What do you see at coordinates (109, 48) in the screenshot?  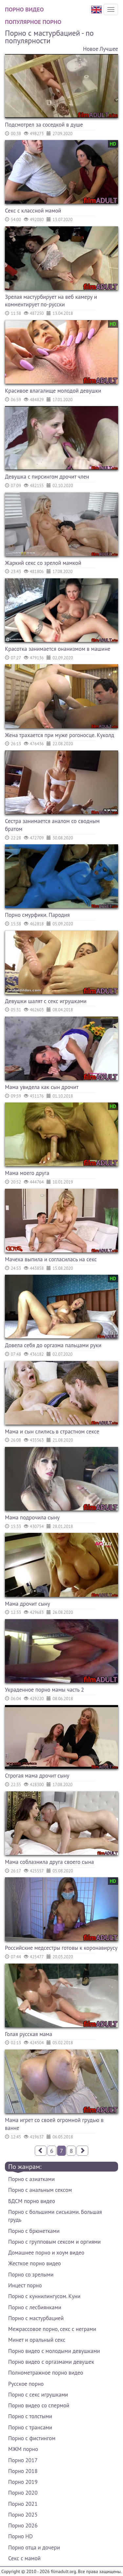 I see `Лучшее` at bounding box center [109, 48].